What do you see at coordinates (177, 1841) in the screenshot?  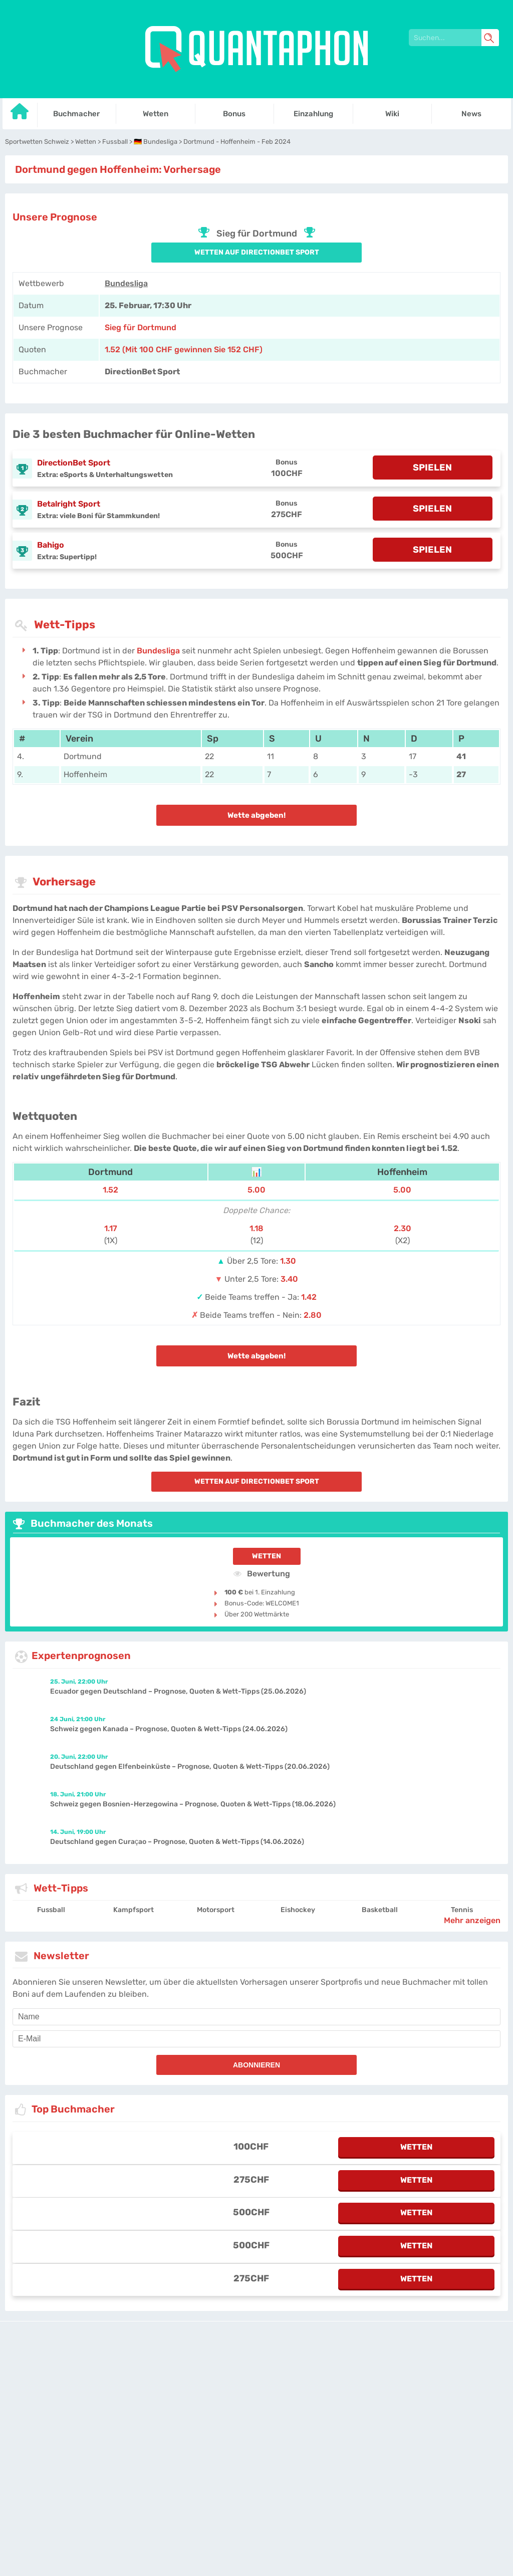 I see `Deutschland gegen Curaçao – Prognose, Quoten & Wett-Tipps (14.06.2026)` at bounding box center [177, 1841].